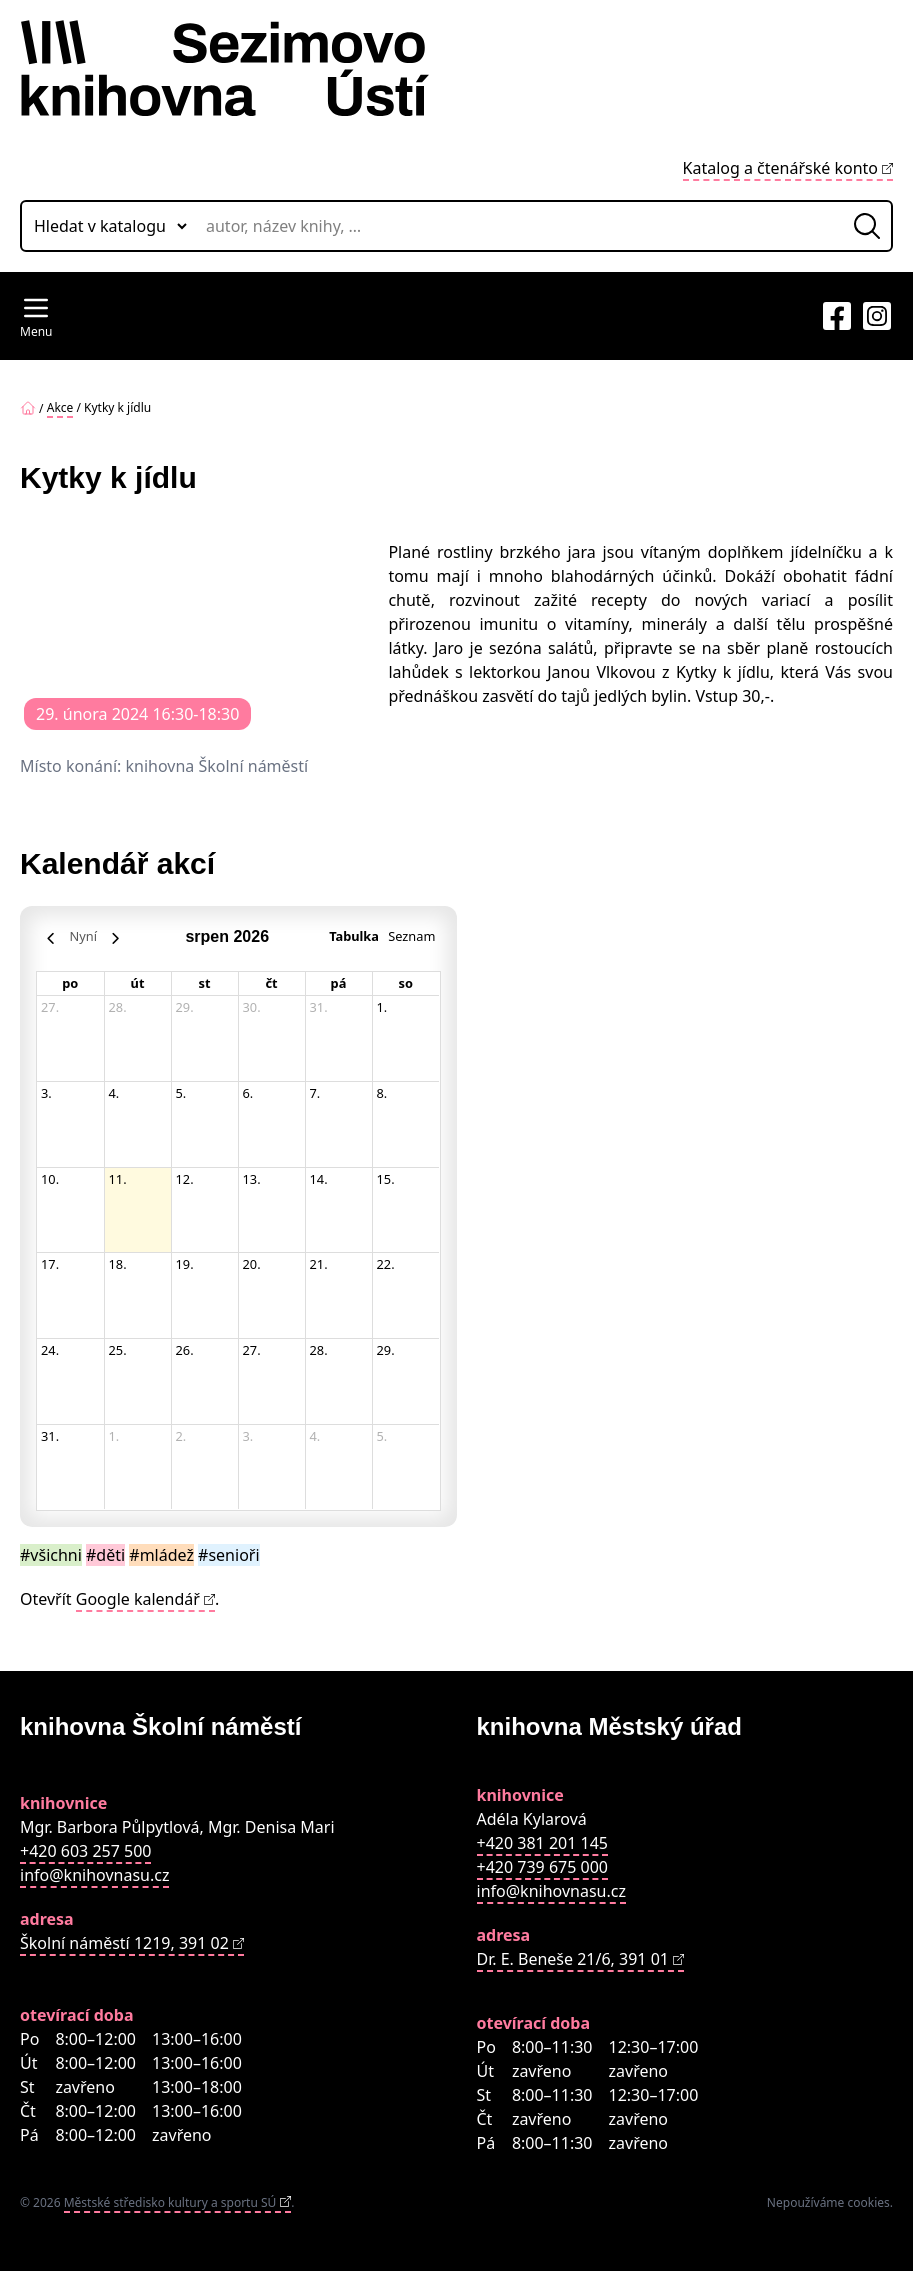  What do you see at coordinates (118, 1007) in the screenshot?
I see `28. [28. července 2026]` at bounding box center [118, 1007].